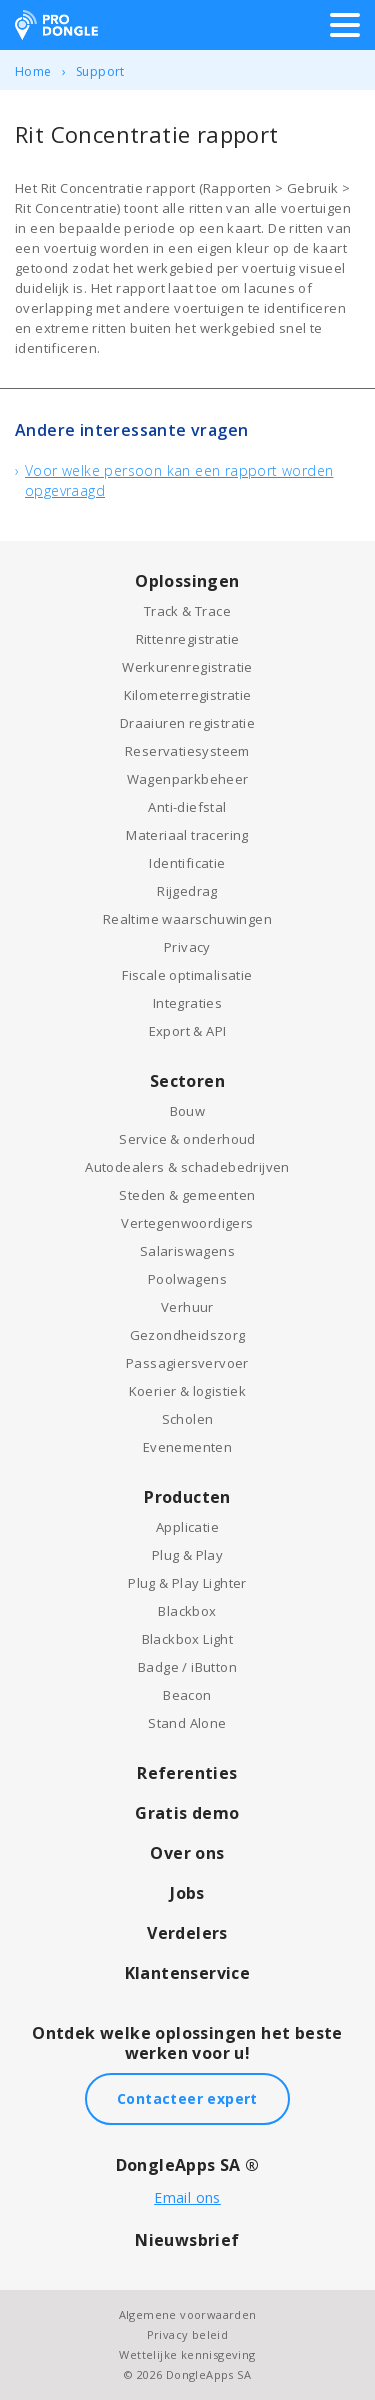 The height and width of the screenshot is (2400, 375). Describe the element at coordinates (187, 1893) in the screenshot. I see `Jobs` at that location.